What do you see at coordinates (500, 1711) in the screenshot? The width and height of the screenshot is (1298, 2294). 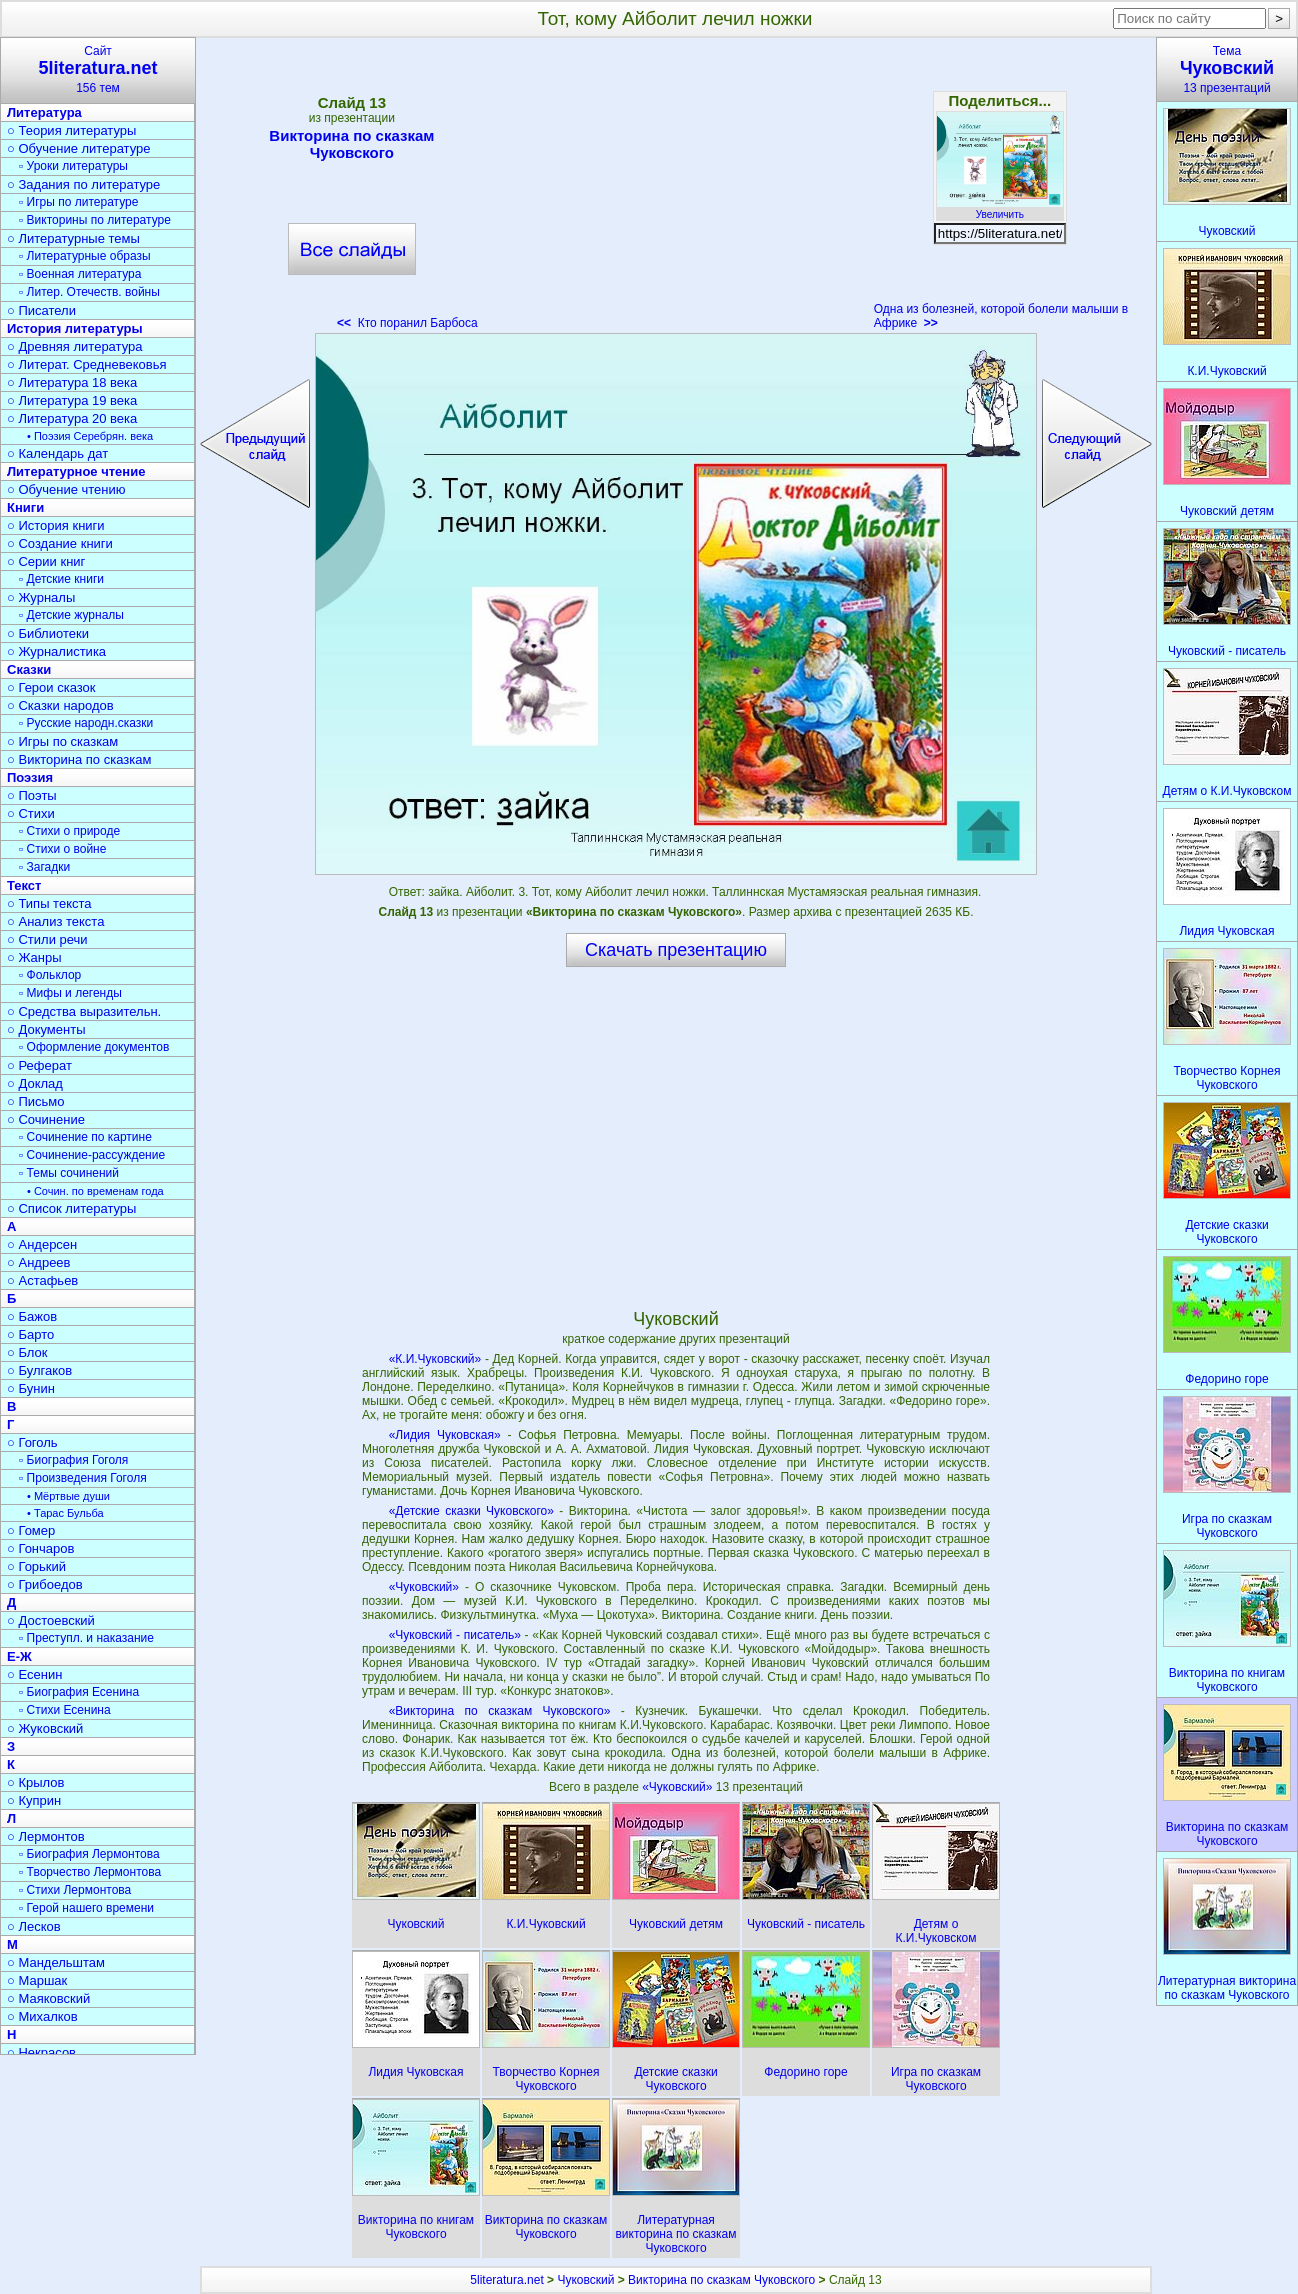 I see `«Викторина по сказкам Чуковского»` at bounding box center [500, 1711].